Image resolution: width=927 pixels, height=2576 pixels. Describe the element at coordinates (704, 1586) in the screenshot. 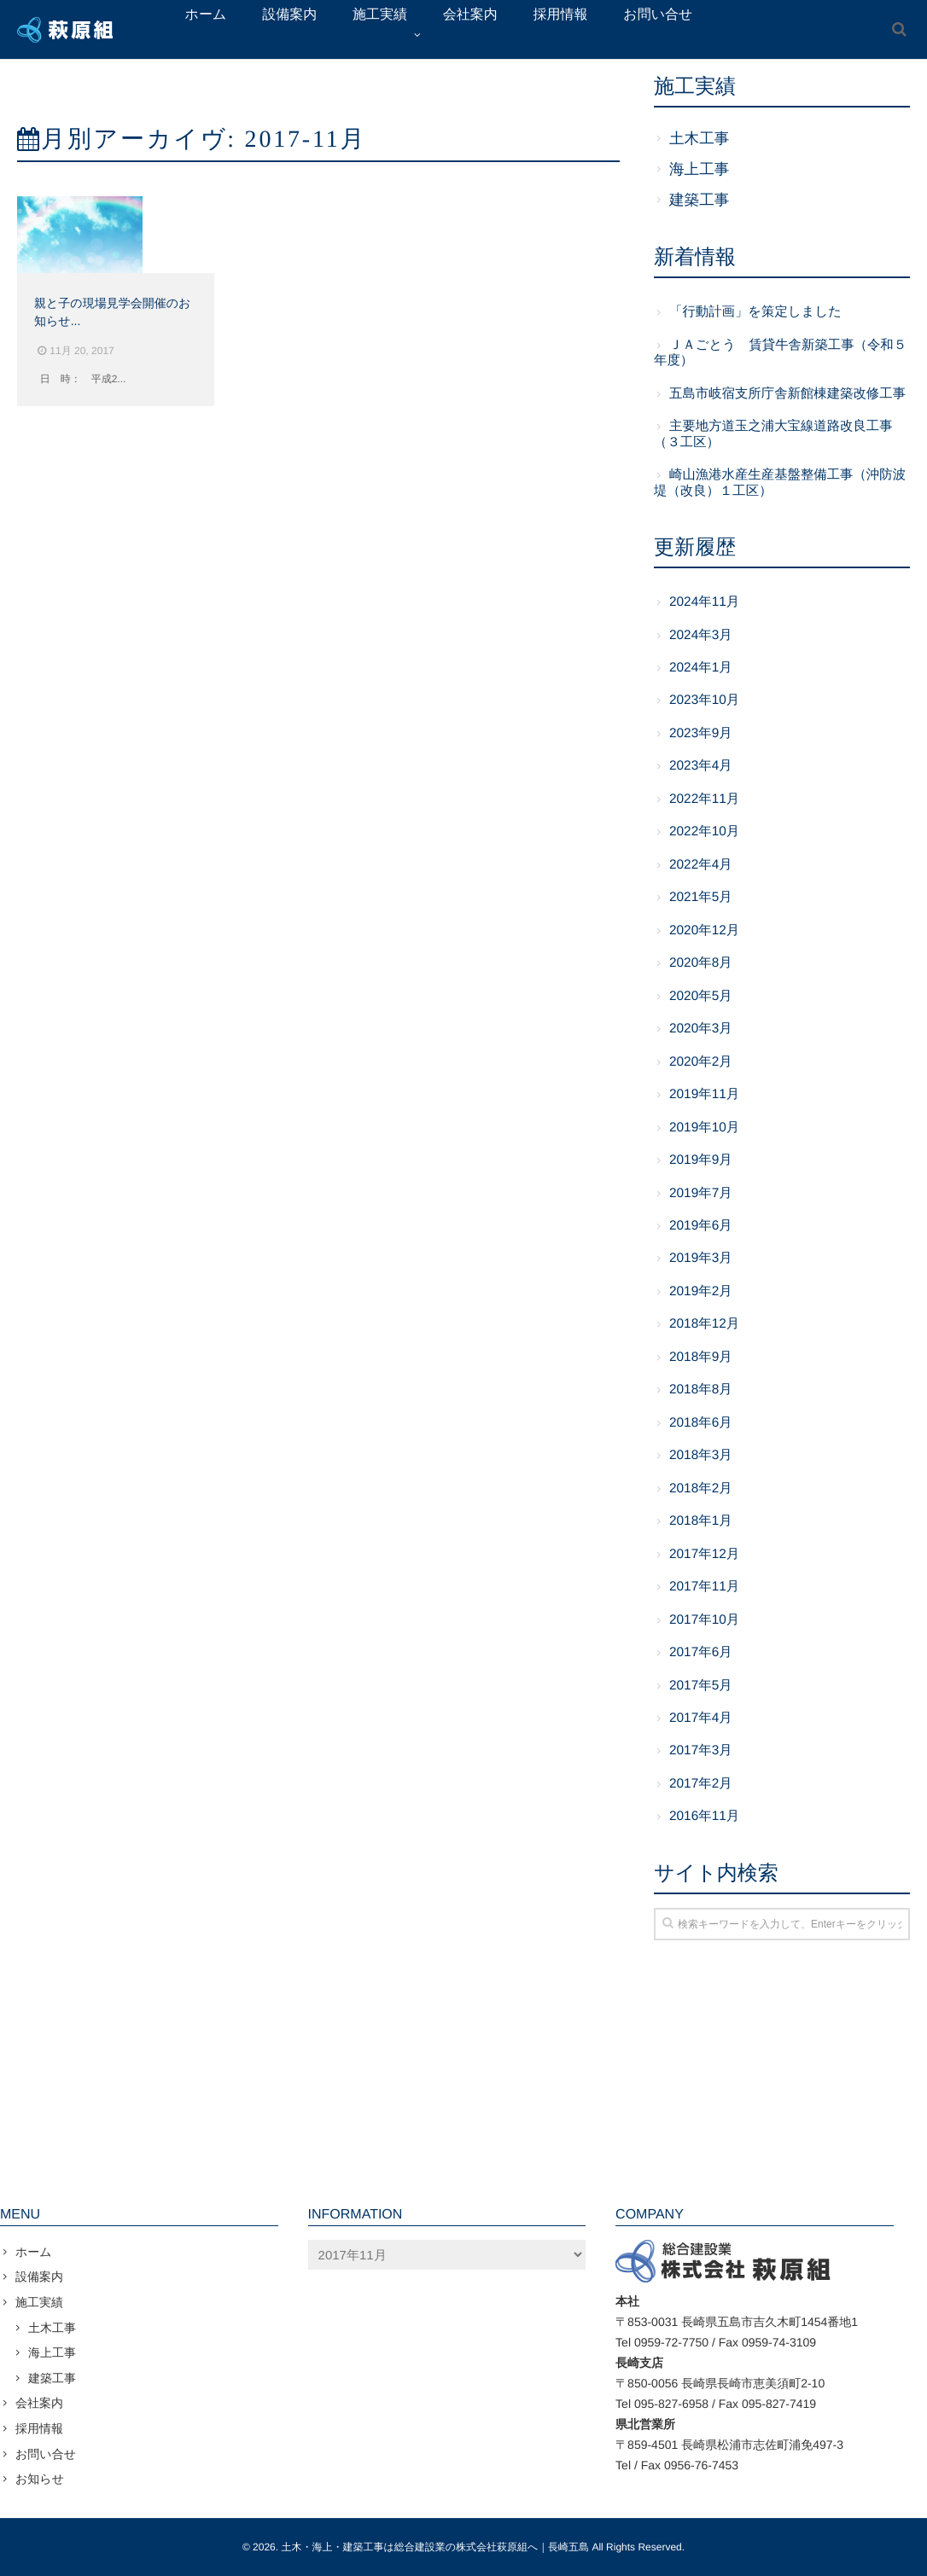

I see `2017年11月` at that location.